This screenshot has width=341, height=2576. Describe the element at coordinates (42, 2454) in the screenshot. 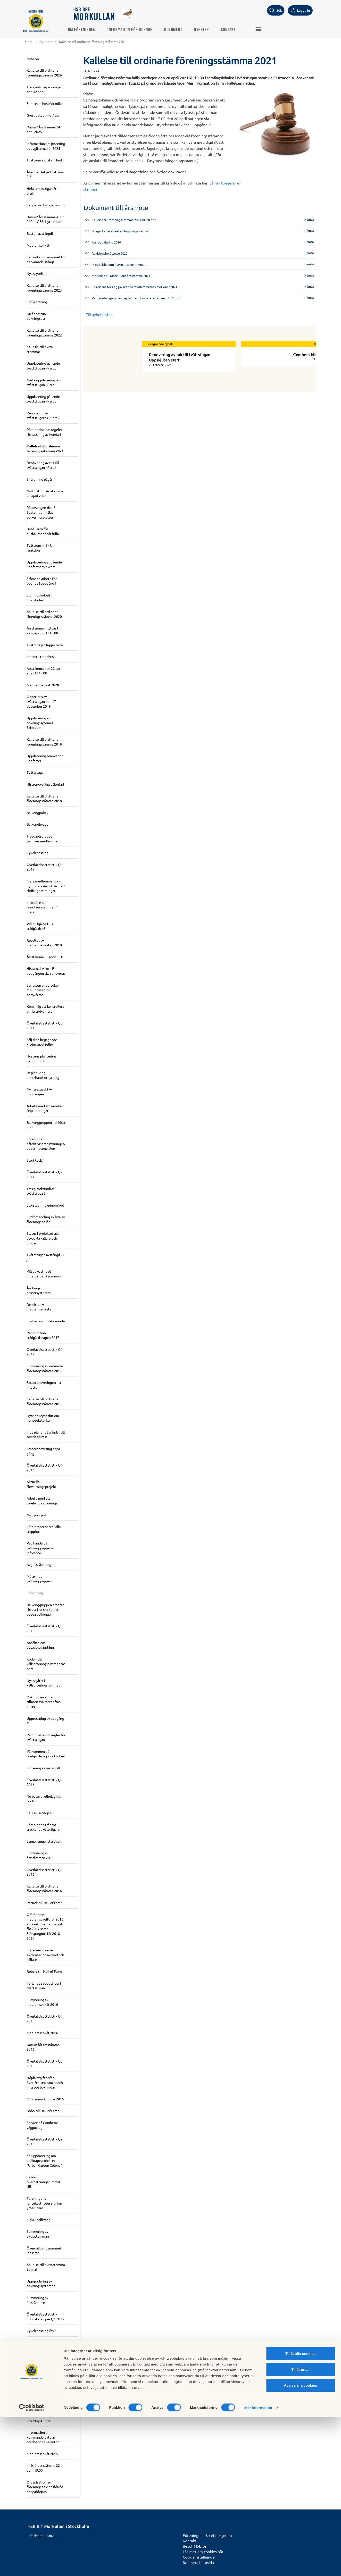

I see `Medlemsenkät 2015` at that location.